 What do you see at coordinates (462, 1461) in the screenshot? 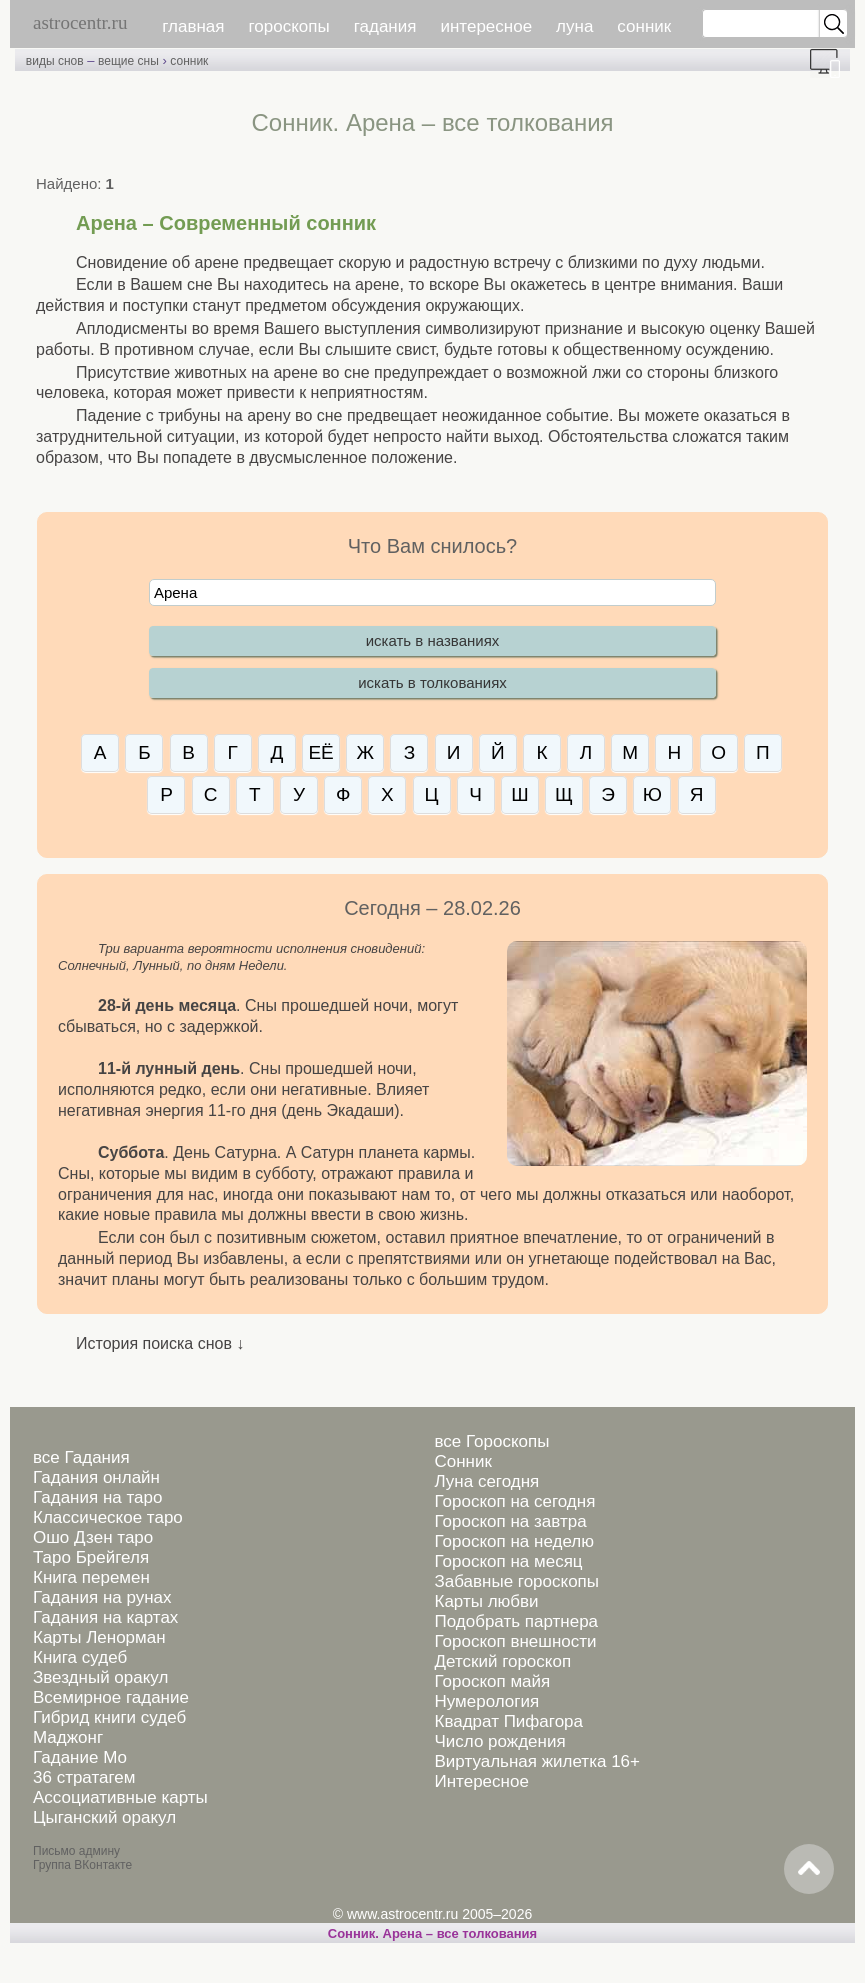
I see `Сонник` at bounding box center [462, 1461].